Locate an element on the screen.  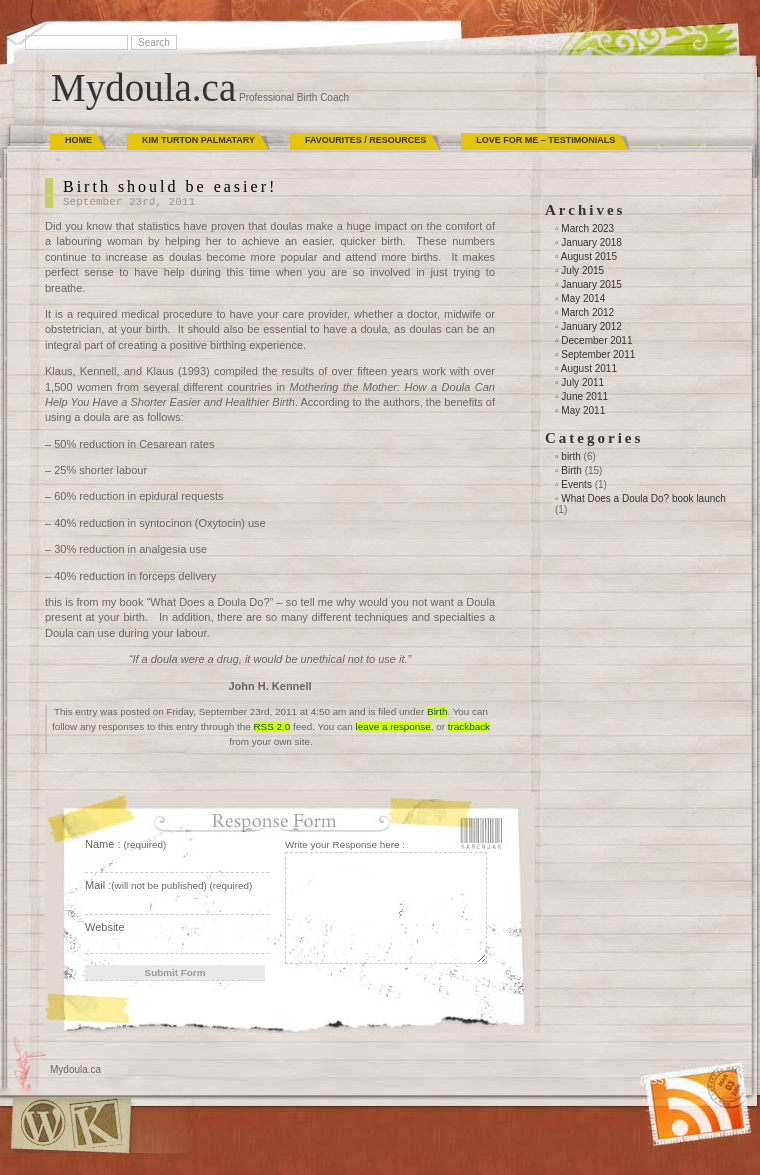
(RSS) is located at coordinates (653, 1080).